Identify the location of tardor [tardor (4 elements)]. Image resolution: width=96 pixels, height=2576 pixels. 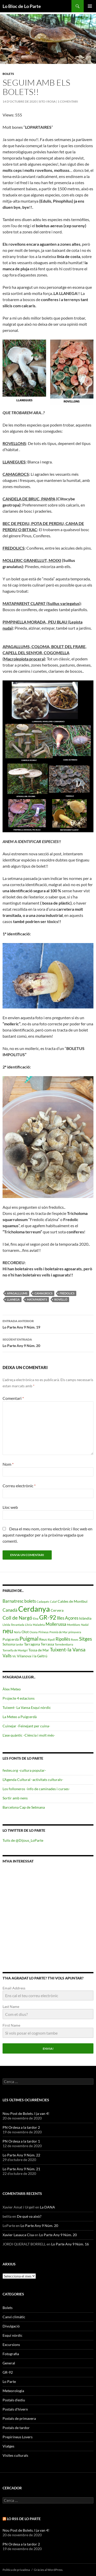
(19, 1644).